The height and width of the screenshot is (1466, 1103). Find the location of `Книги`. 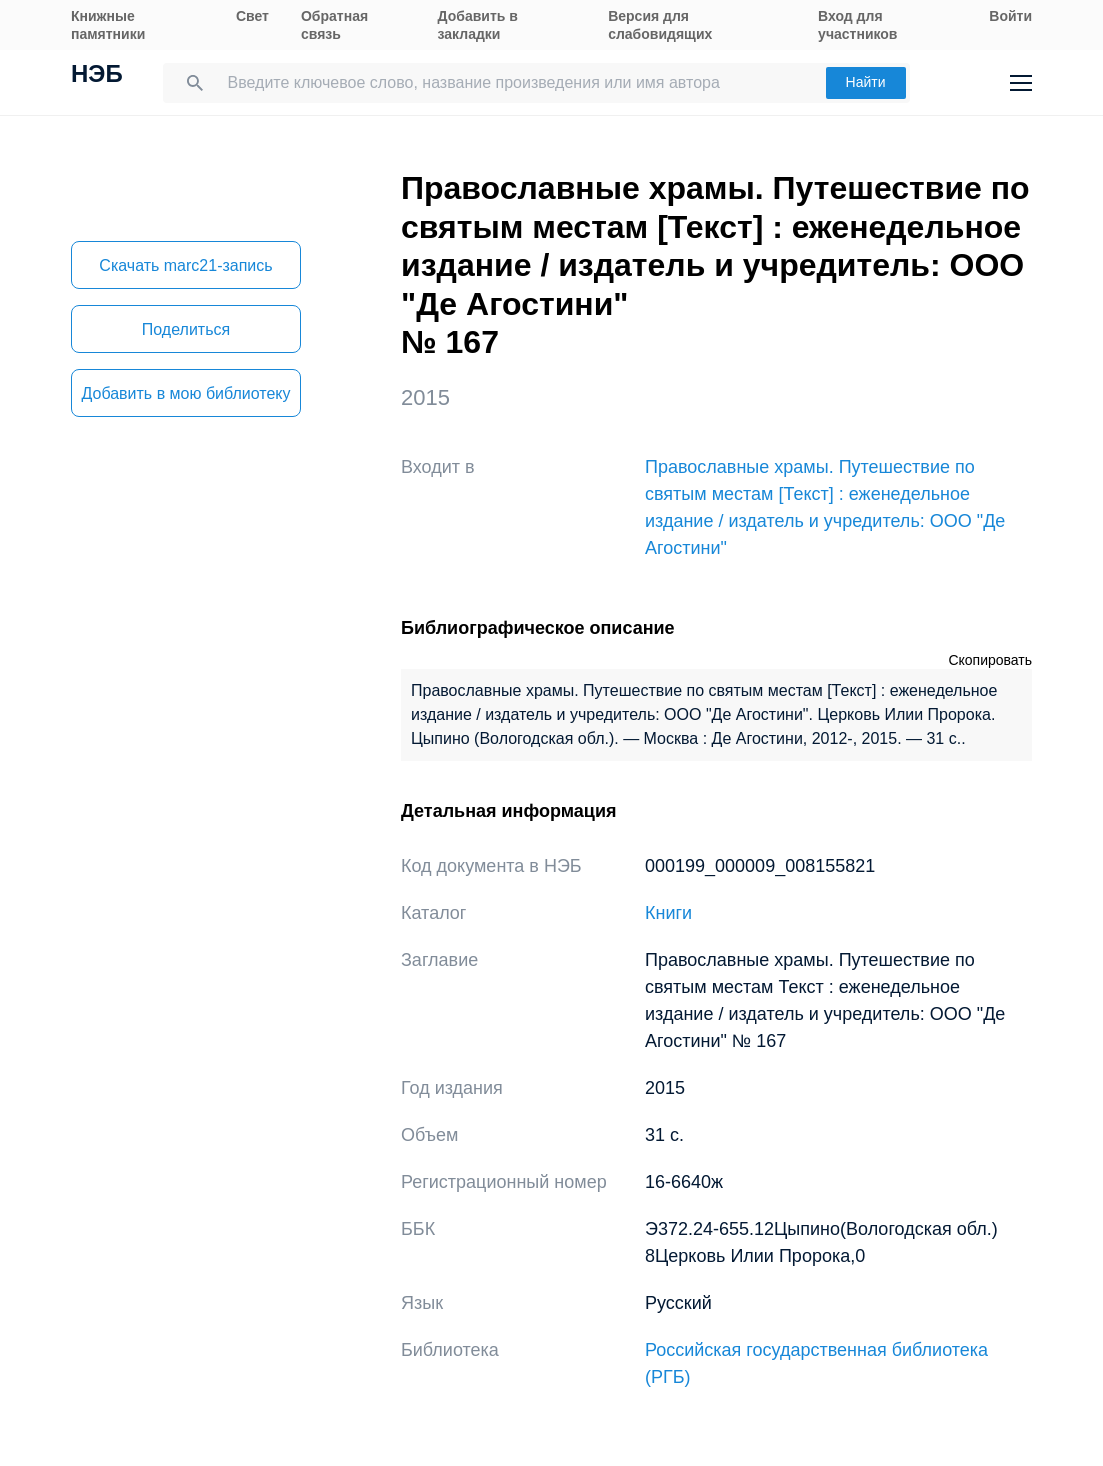

Книги is located at coordinates (668, 913).